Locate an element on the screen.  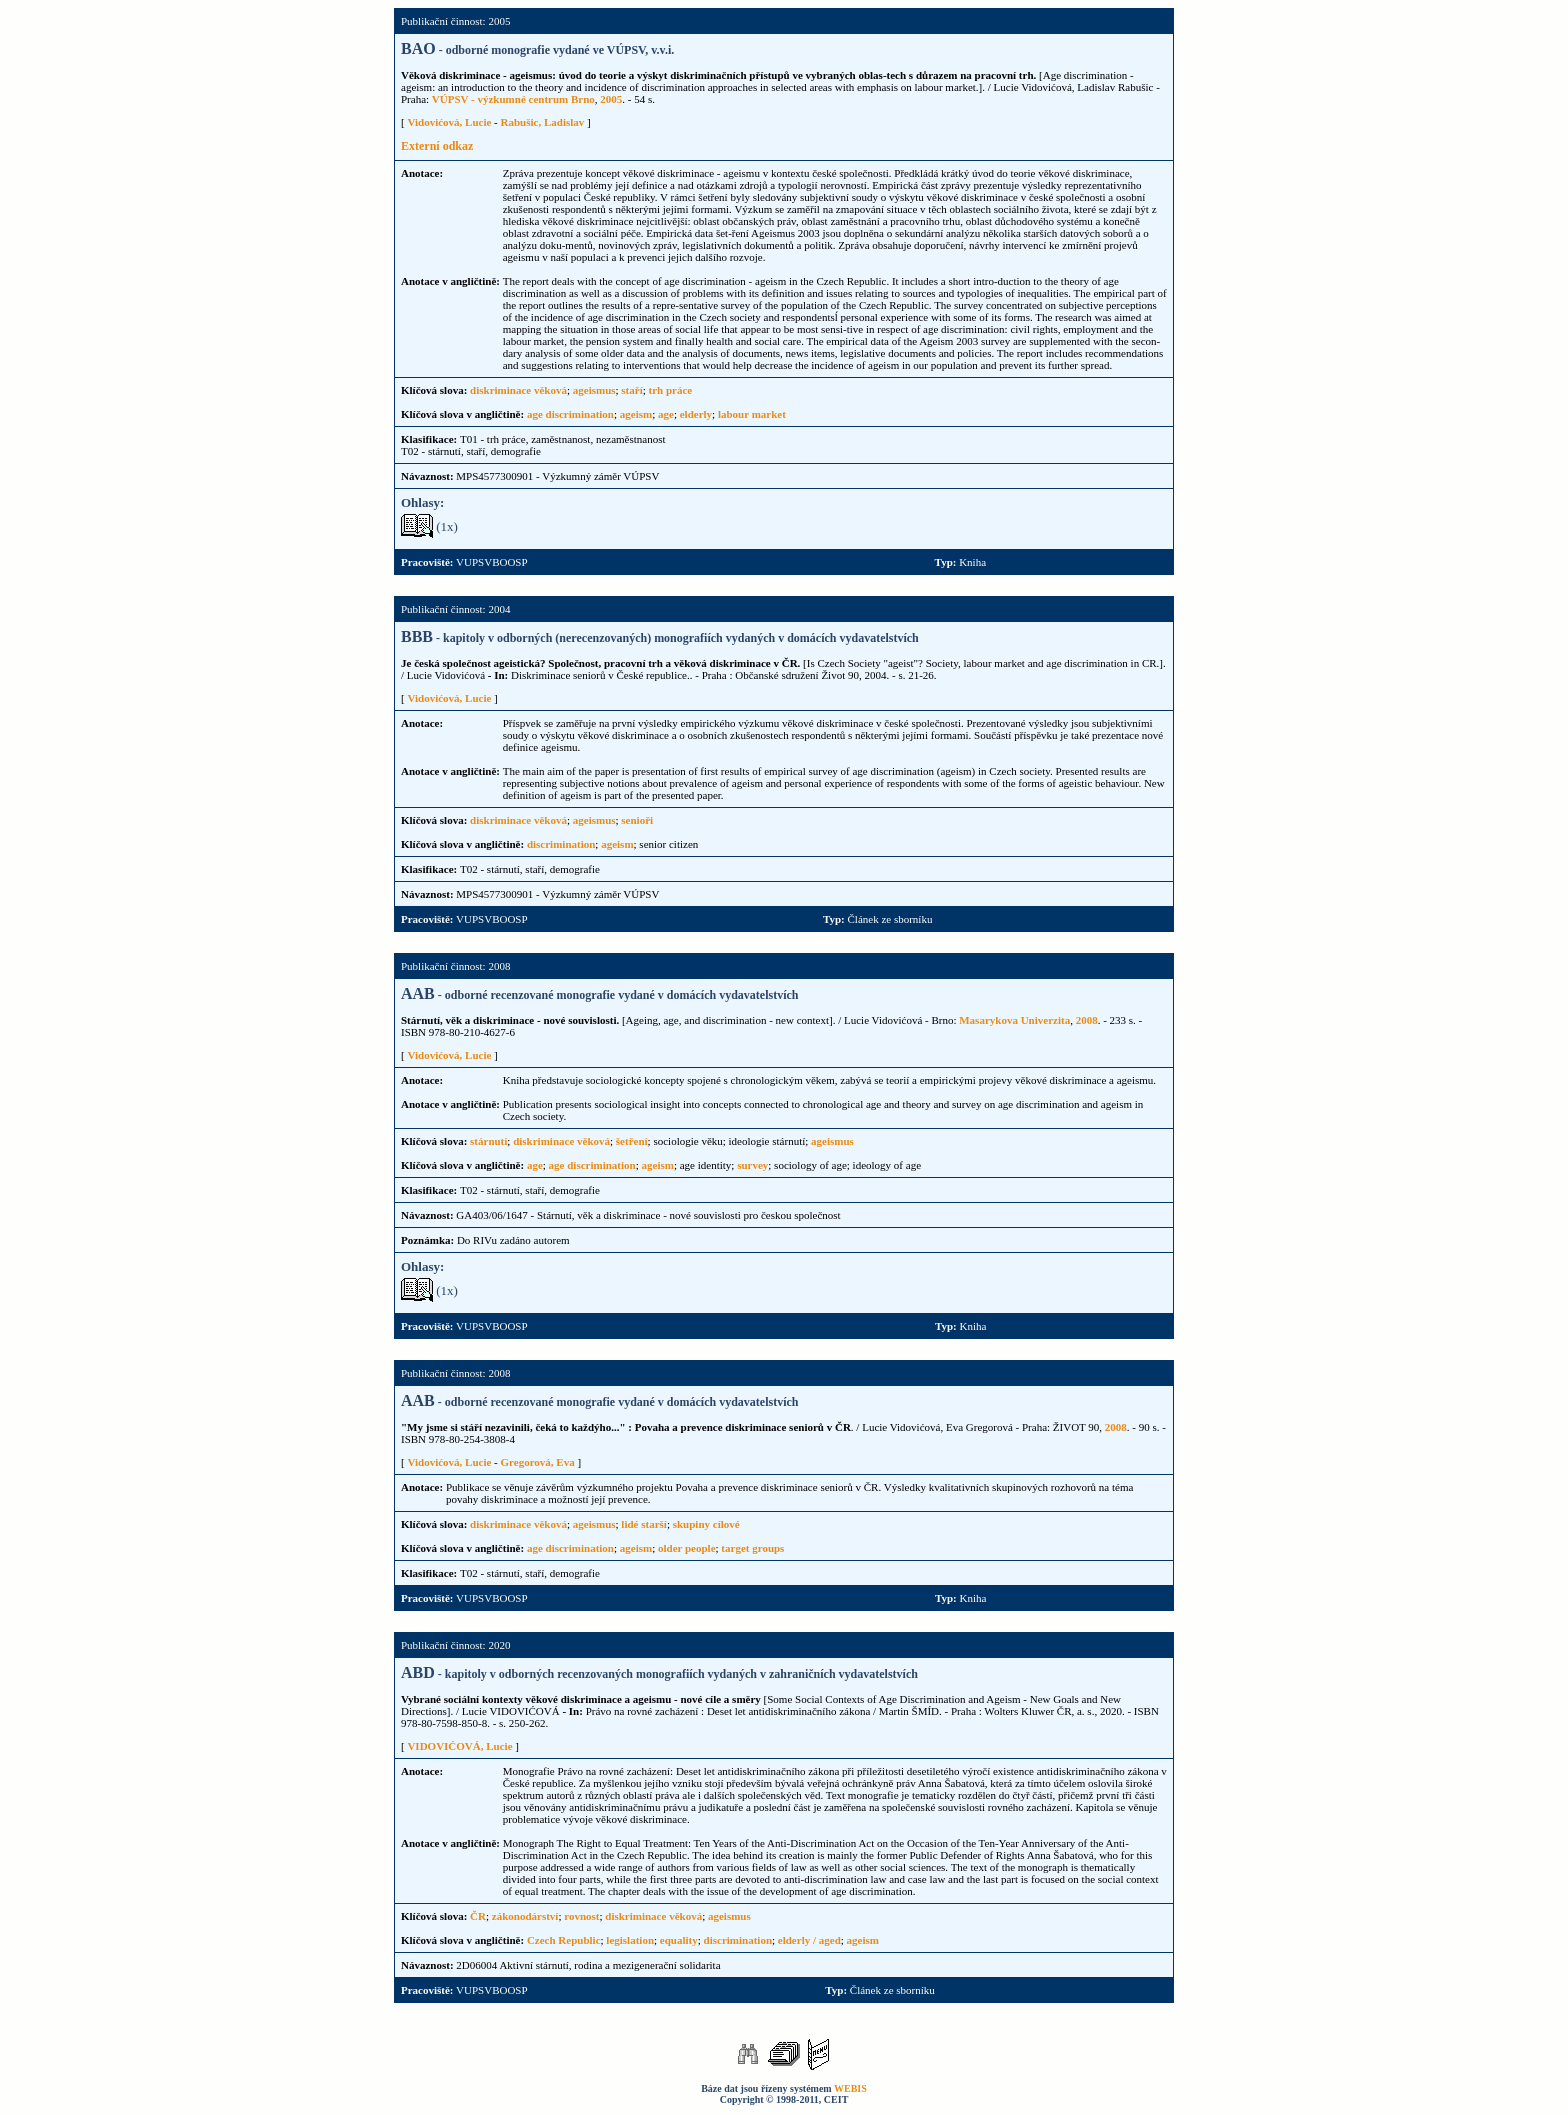
elderly is located at coordinates (696, 414).